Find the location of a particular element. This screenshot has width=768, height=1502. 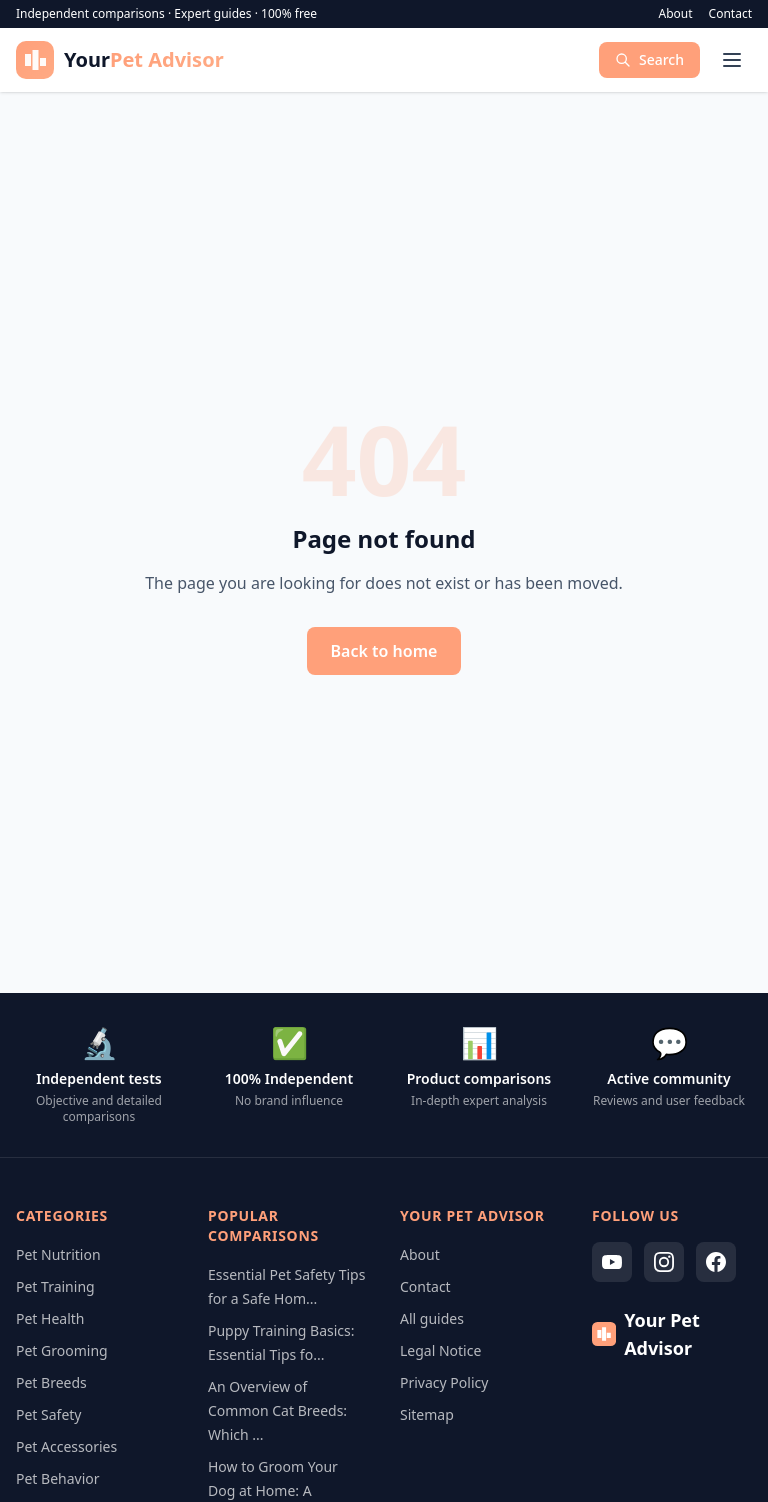

Pet Training is located at coordinates (55, 1286).